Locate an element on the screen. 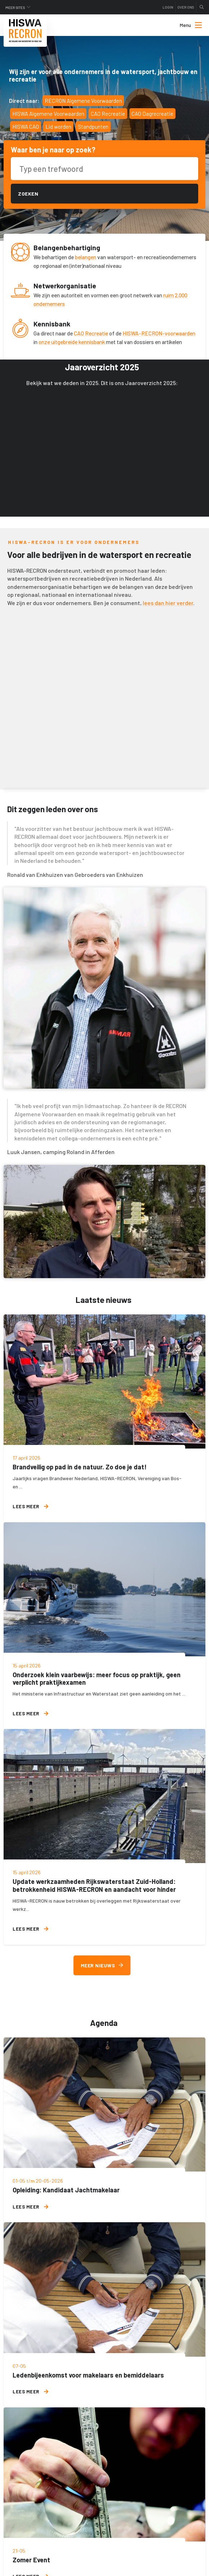  Onderzoek klein vaarbewijs: meer focus op praktijk, geen verplicht praktijkexamen is located at coordinates (97, 1679).